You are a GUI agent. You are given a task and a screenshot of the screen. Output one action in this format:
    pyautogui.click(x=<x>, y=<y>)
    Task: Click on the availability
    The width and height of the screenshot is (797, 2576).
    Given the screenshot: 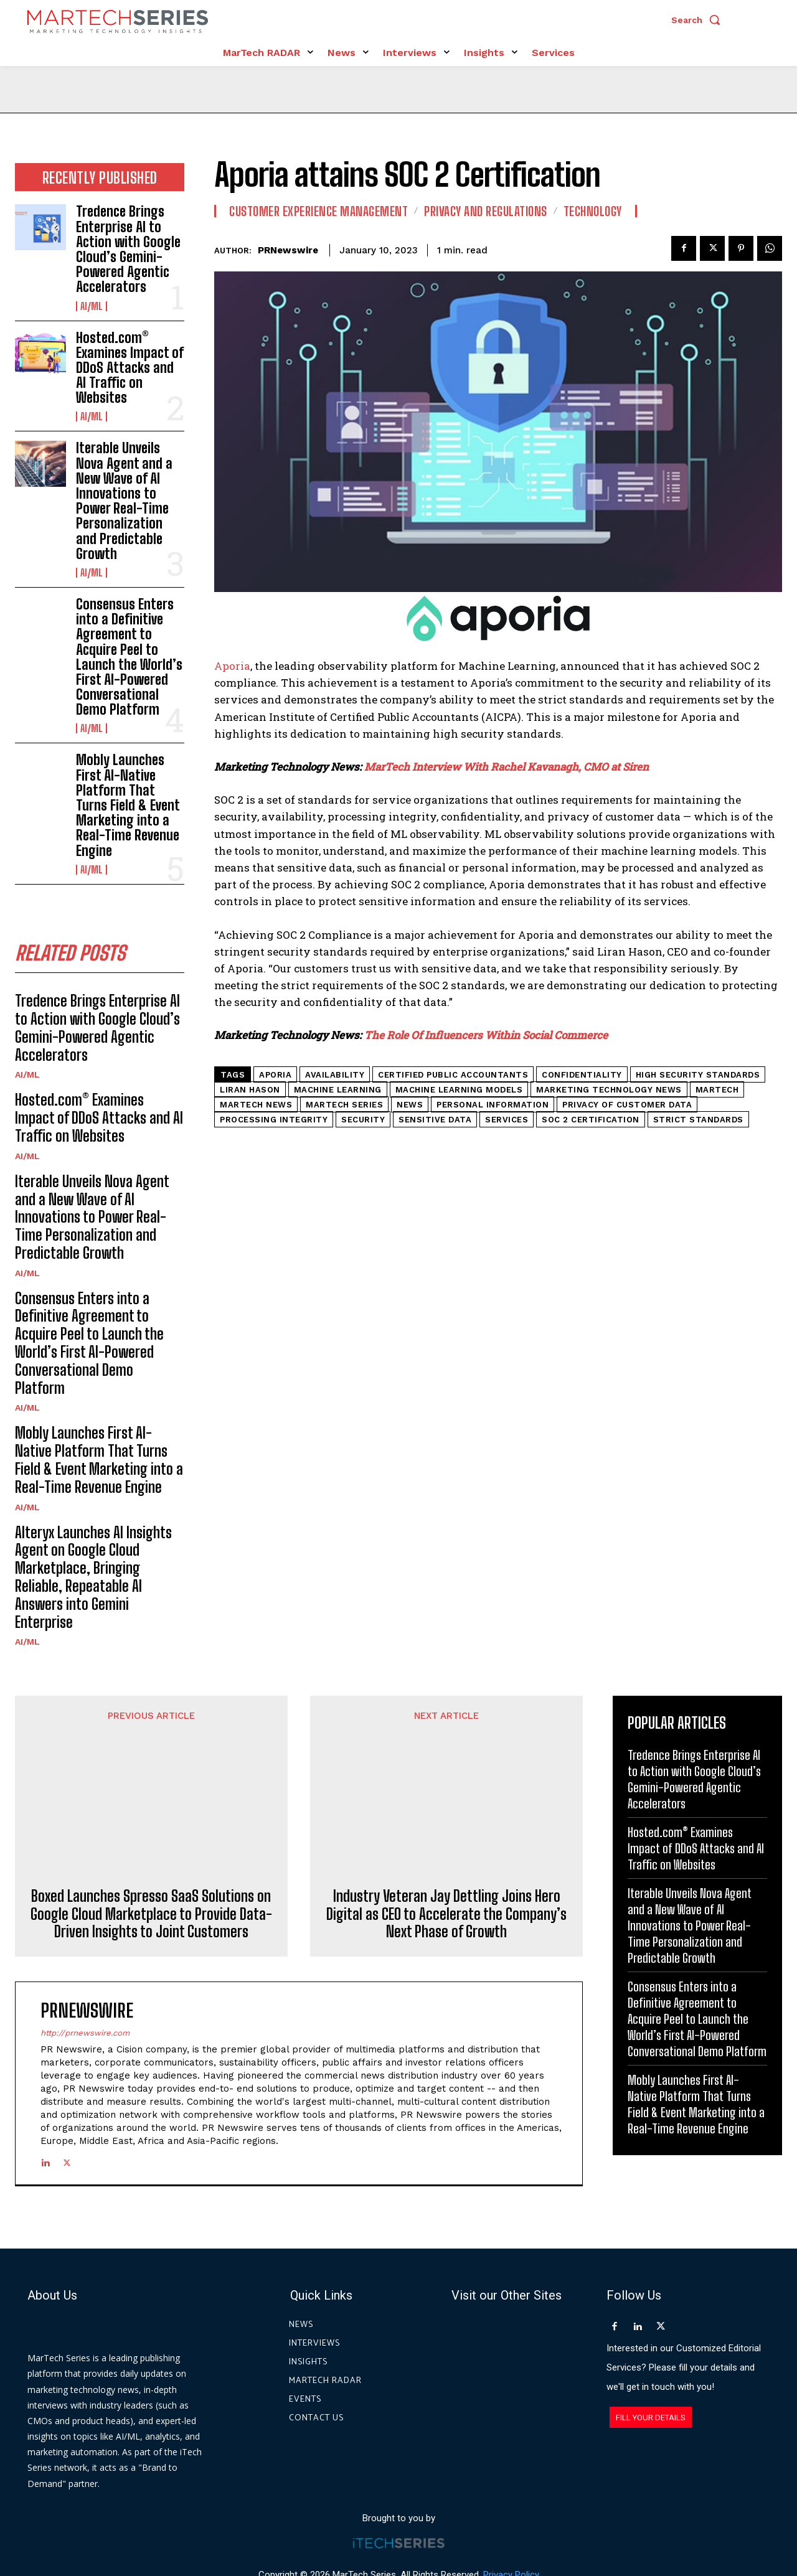 What is the action you would take?
    pyautogui.click(x=334, y=1074)
    